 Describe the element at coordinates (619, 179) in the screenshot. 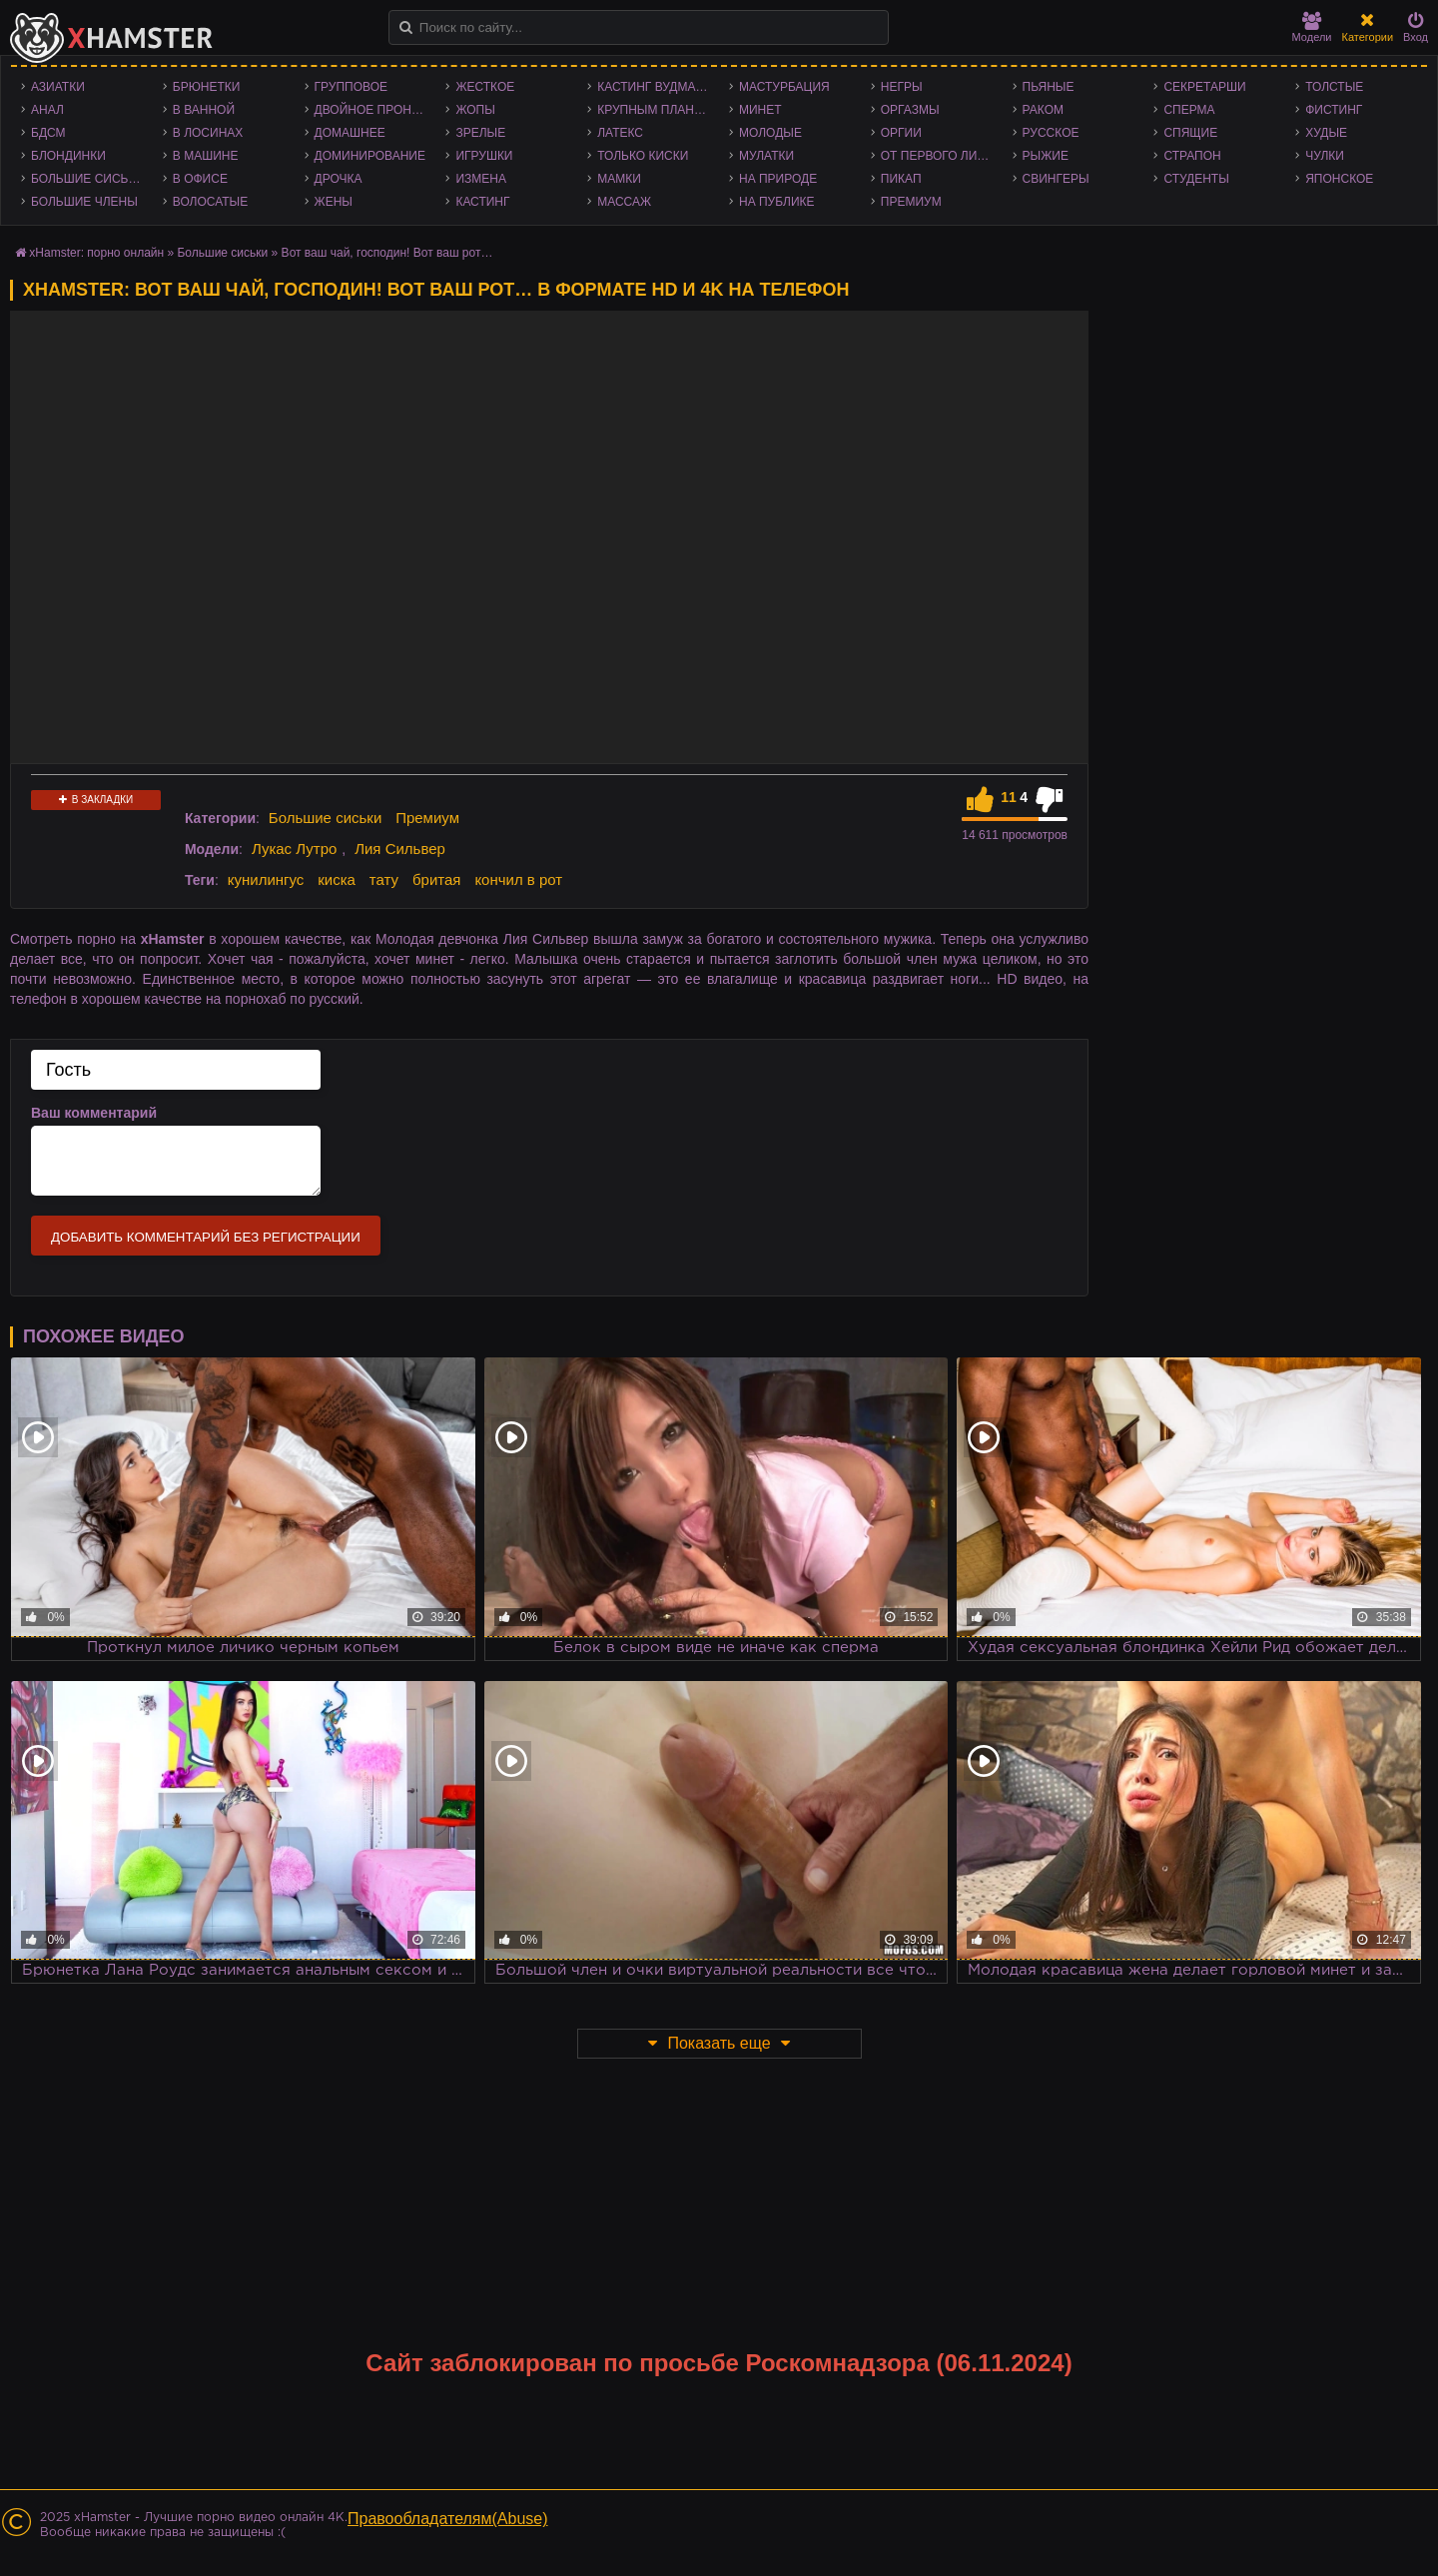

I see `Мамки` at that location.